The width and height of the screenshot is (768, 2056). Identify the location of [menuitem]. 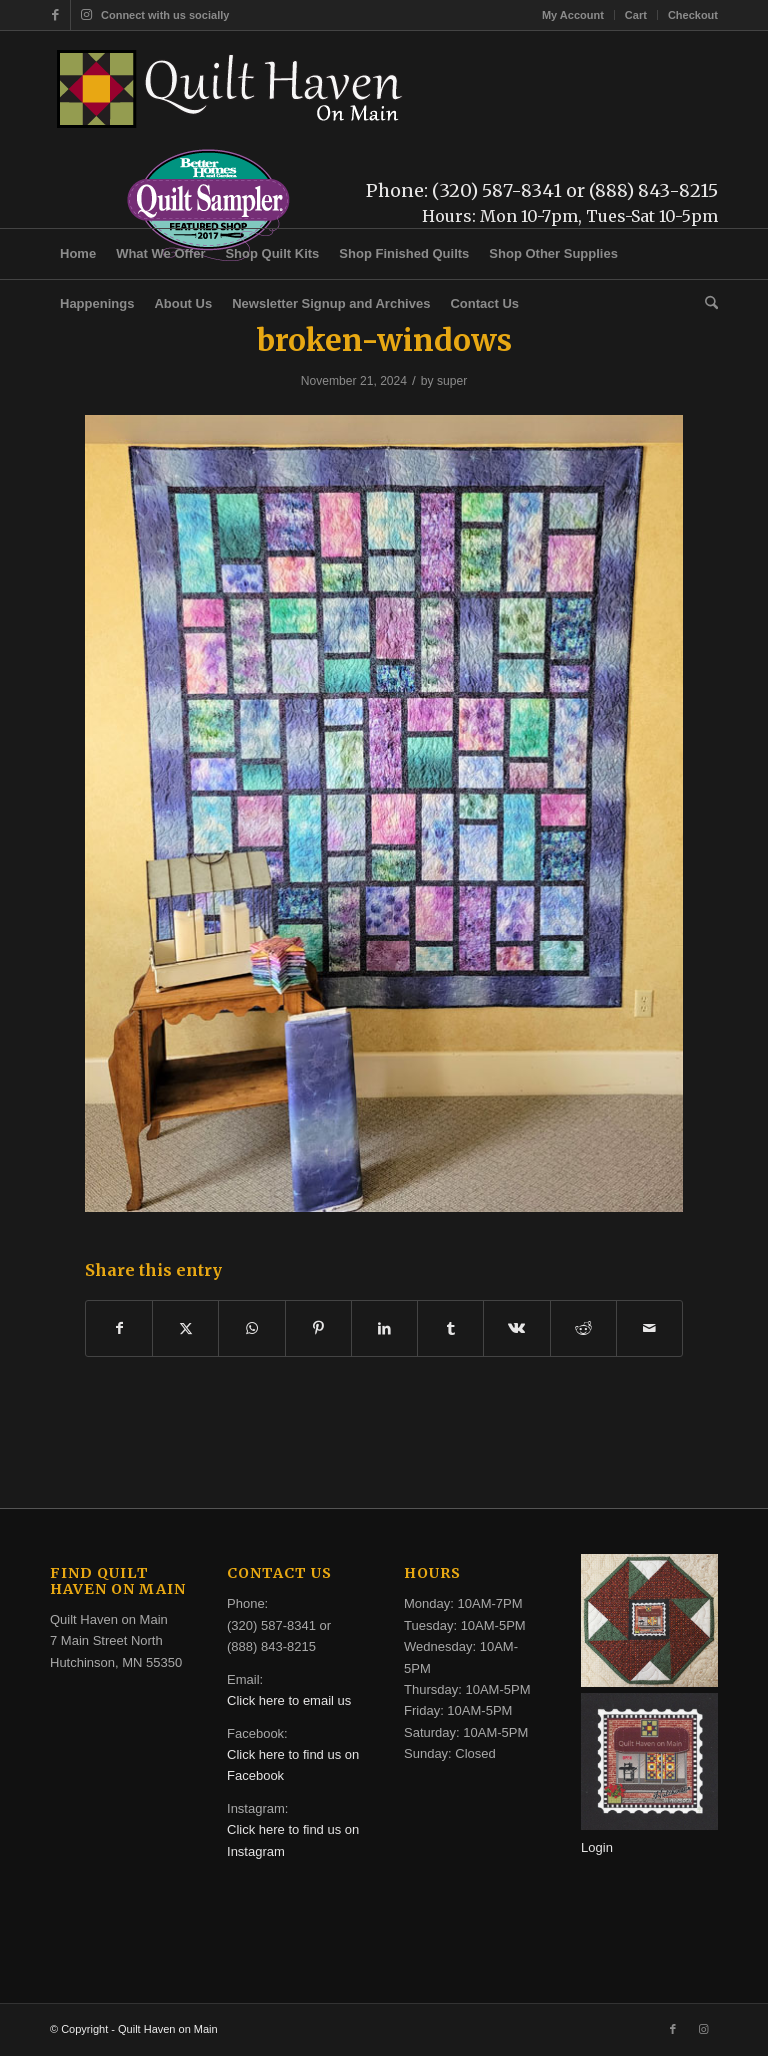
(573, 15).